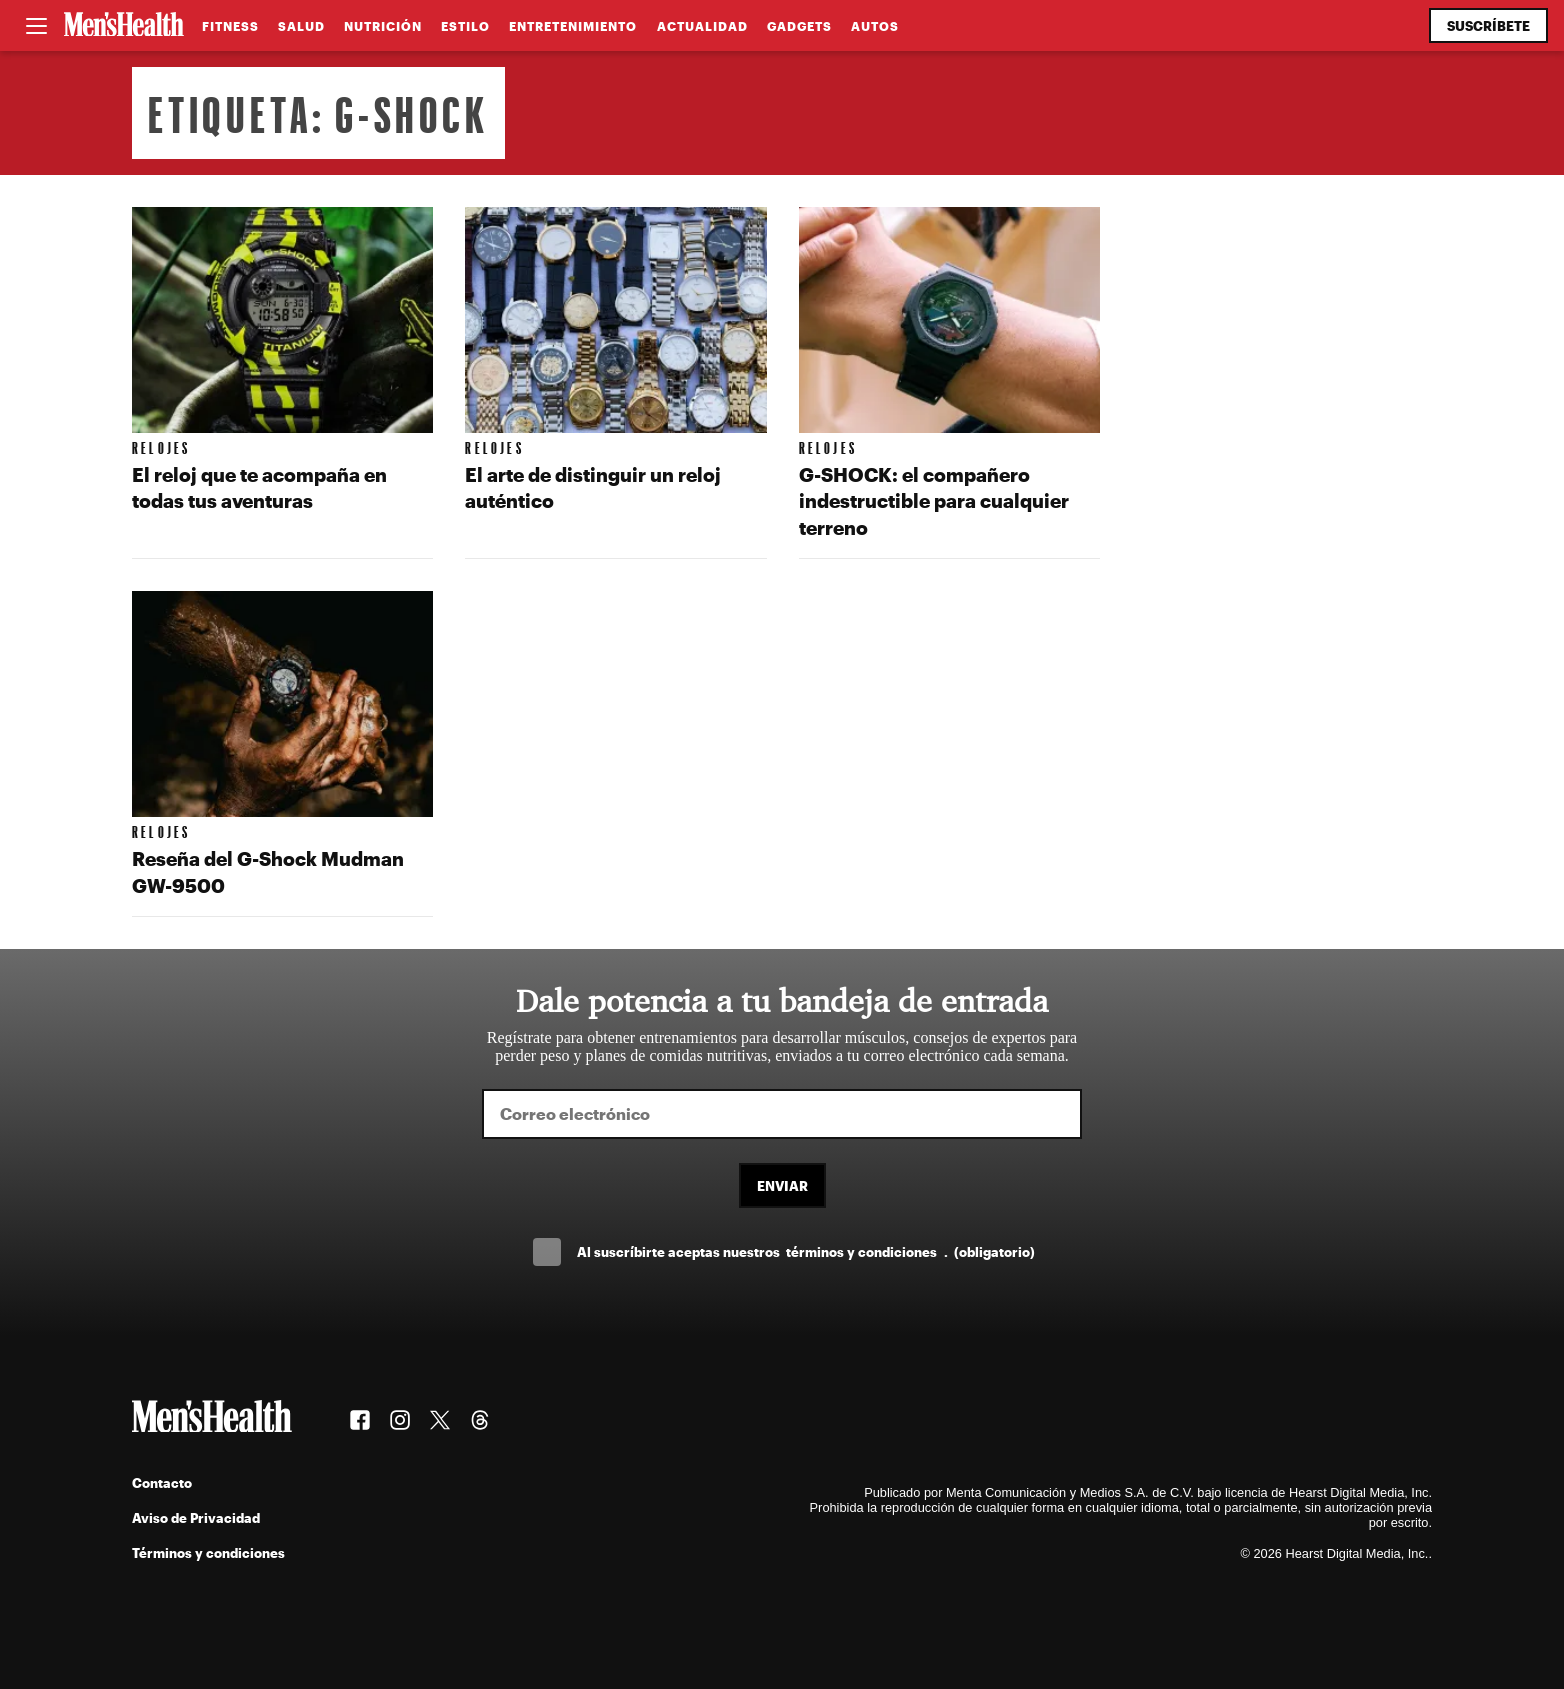  I want to click on Entretenimiento, so click(573, 26).